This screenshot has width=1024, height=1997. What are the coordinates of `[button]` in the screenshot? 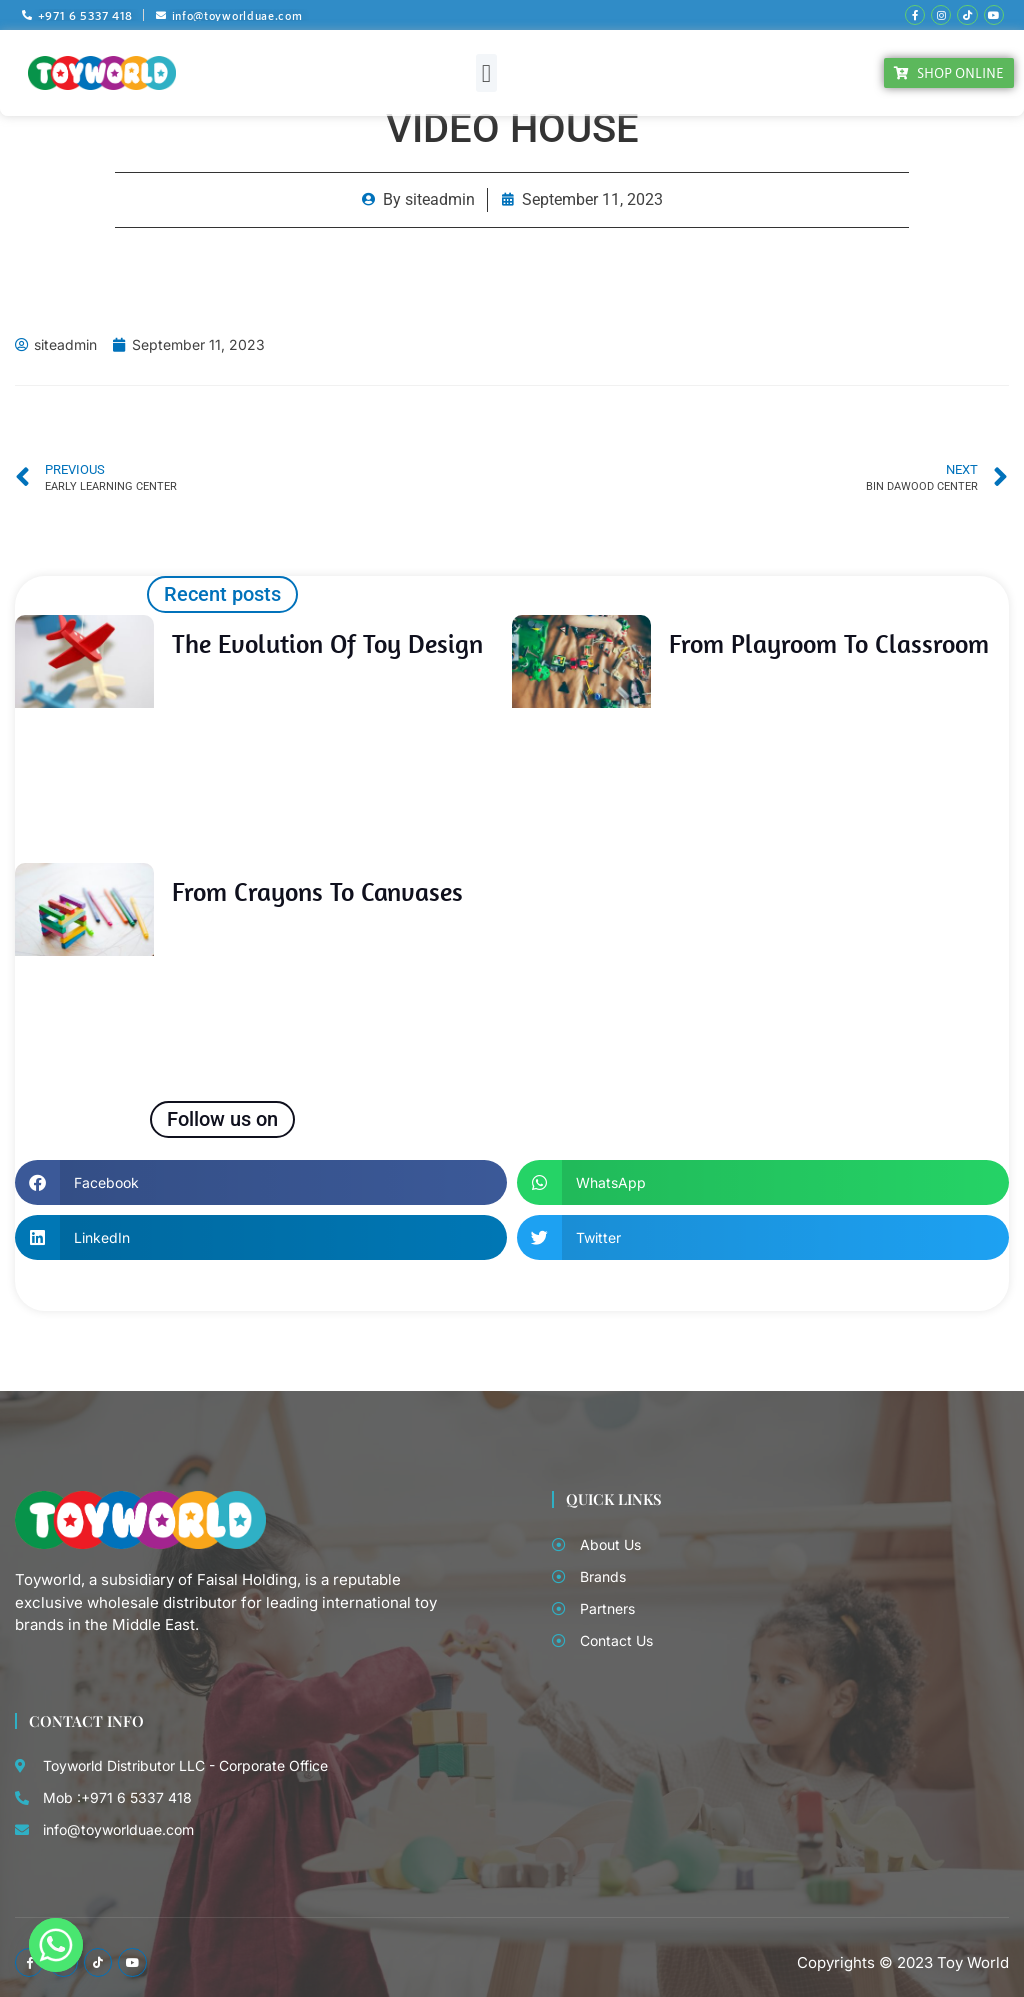 It's located at (487, 71).